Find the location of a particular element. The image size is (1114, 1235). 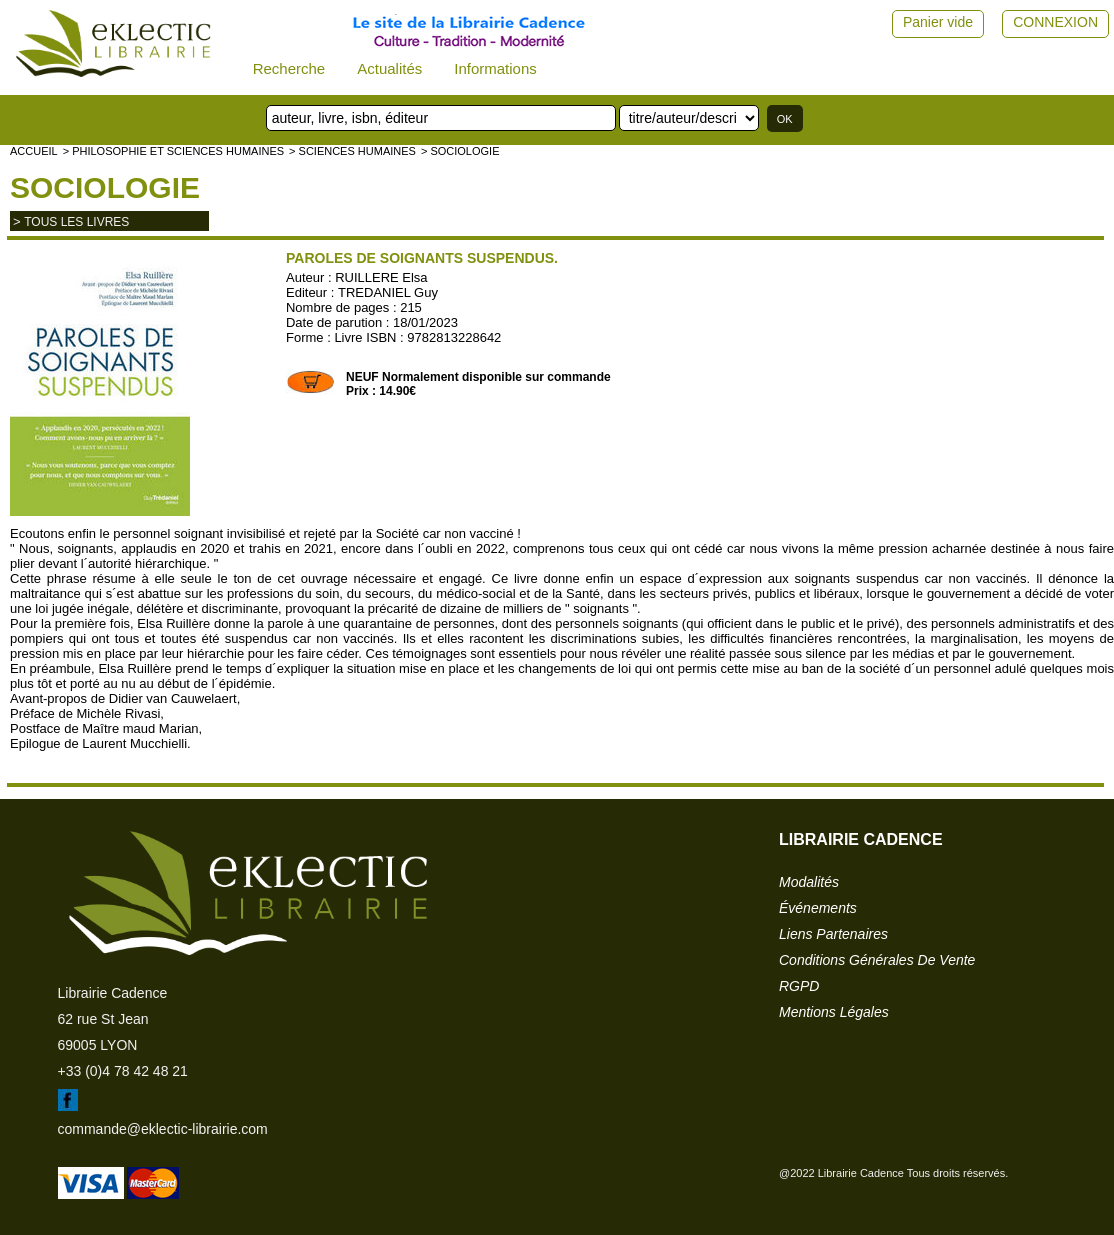

TREDANIEL Guy is located at coordinates (388, 292).